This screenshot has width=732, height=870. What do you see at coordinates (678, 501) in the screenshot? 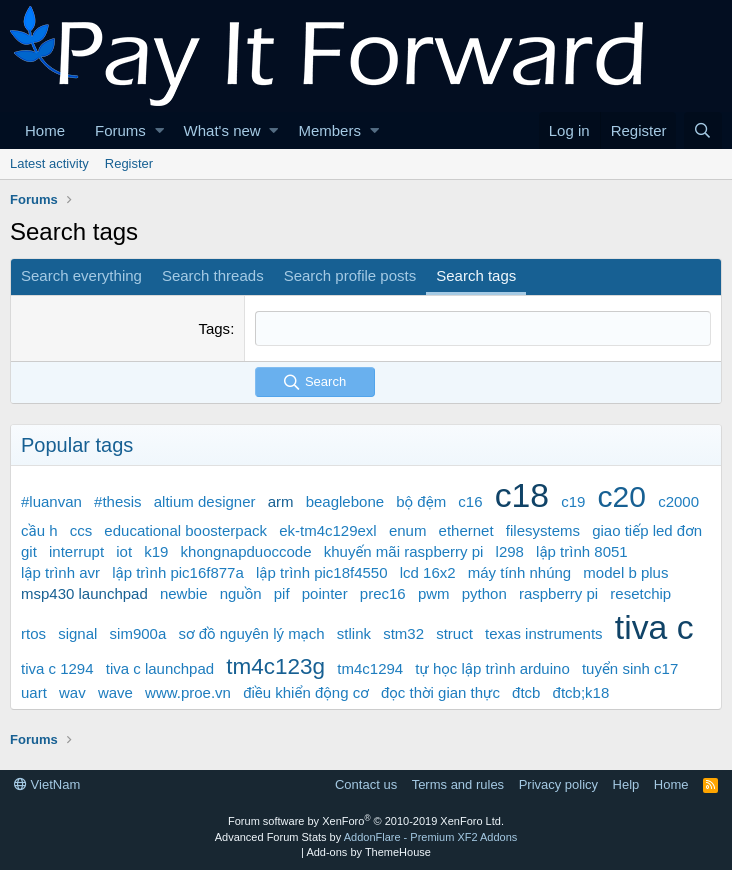
I see `c2000` at bounding box center [678, 501].